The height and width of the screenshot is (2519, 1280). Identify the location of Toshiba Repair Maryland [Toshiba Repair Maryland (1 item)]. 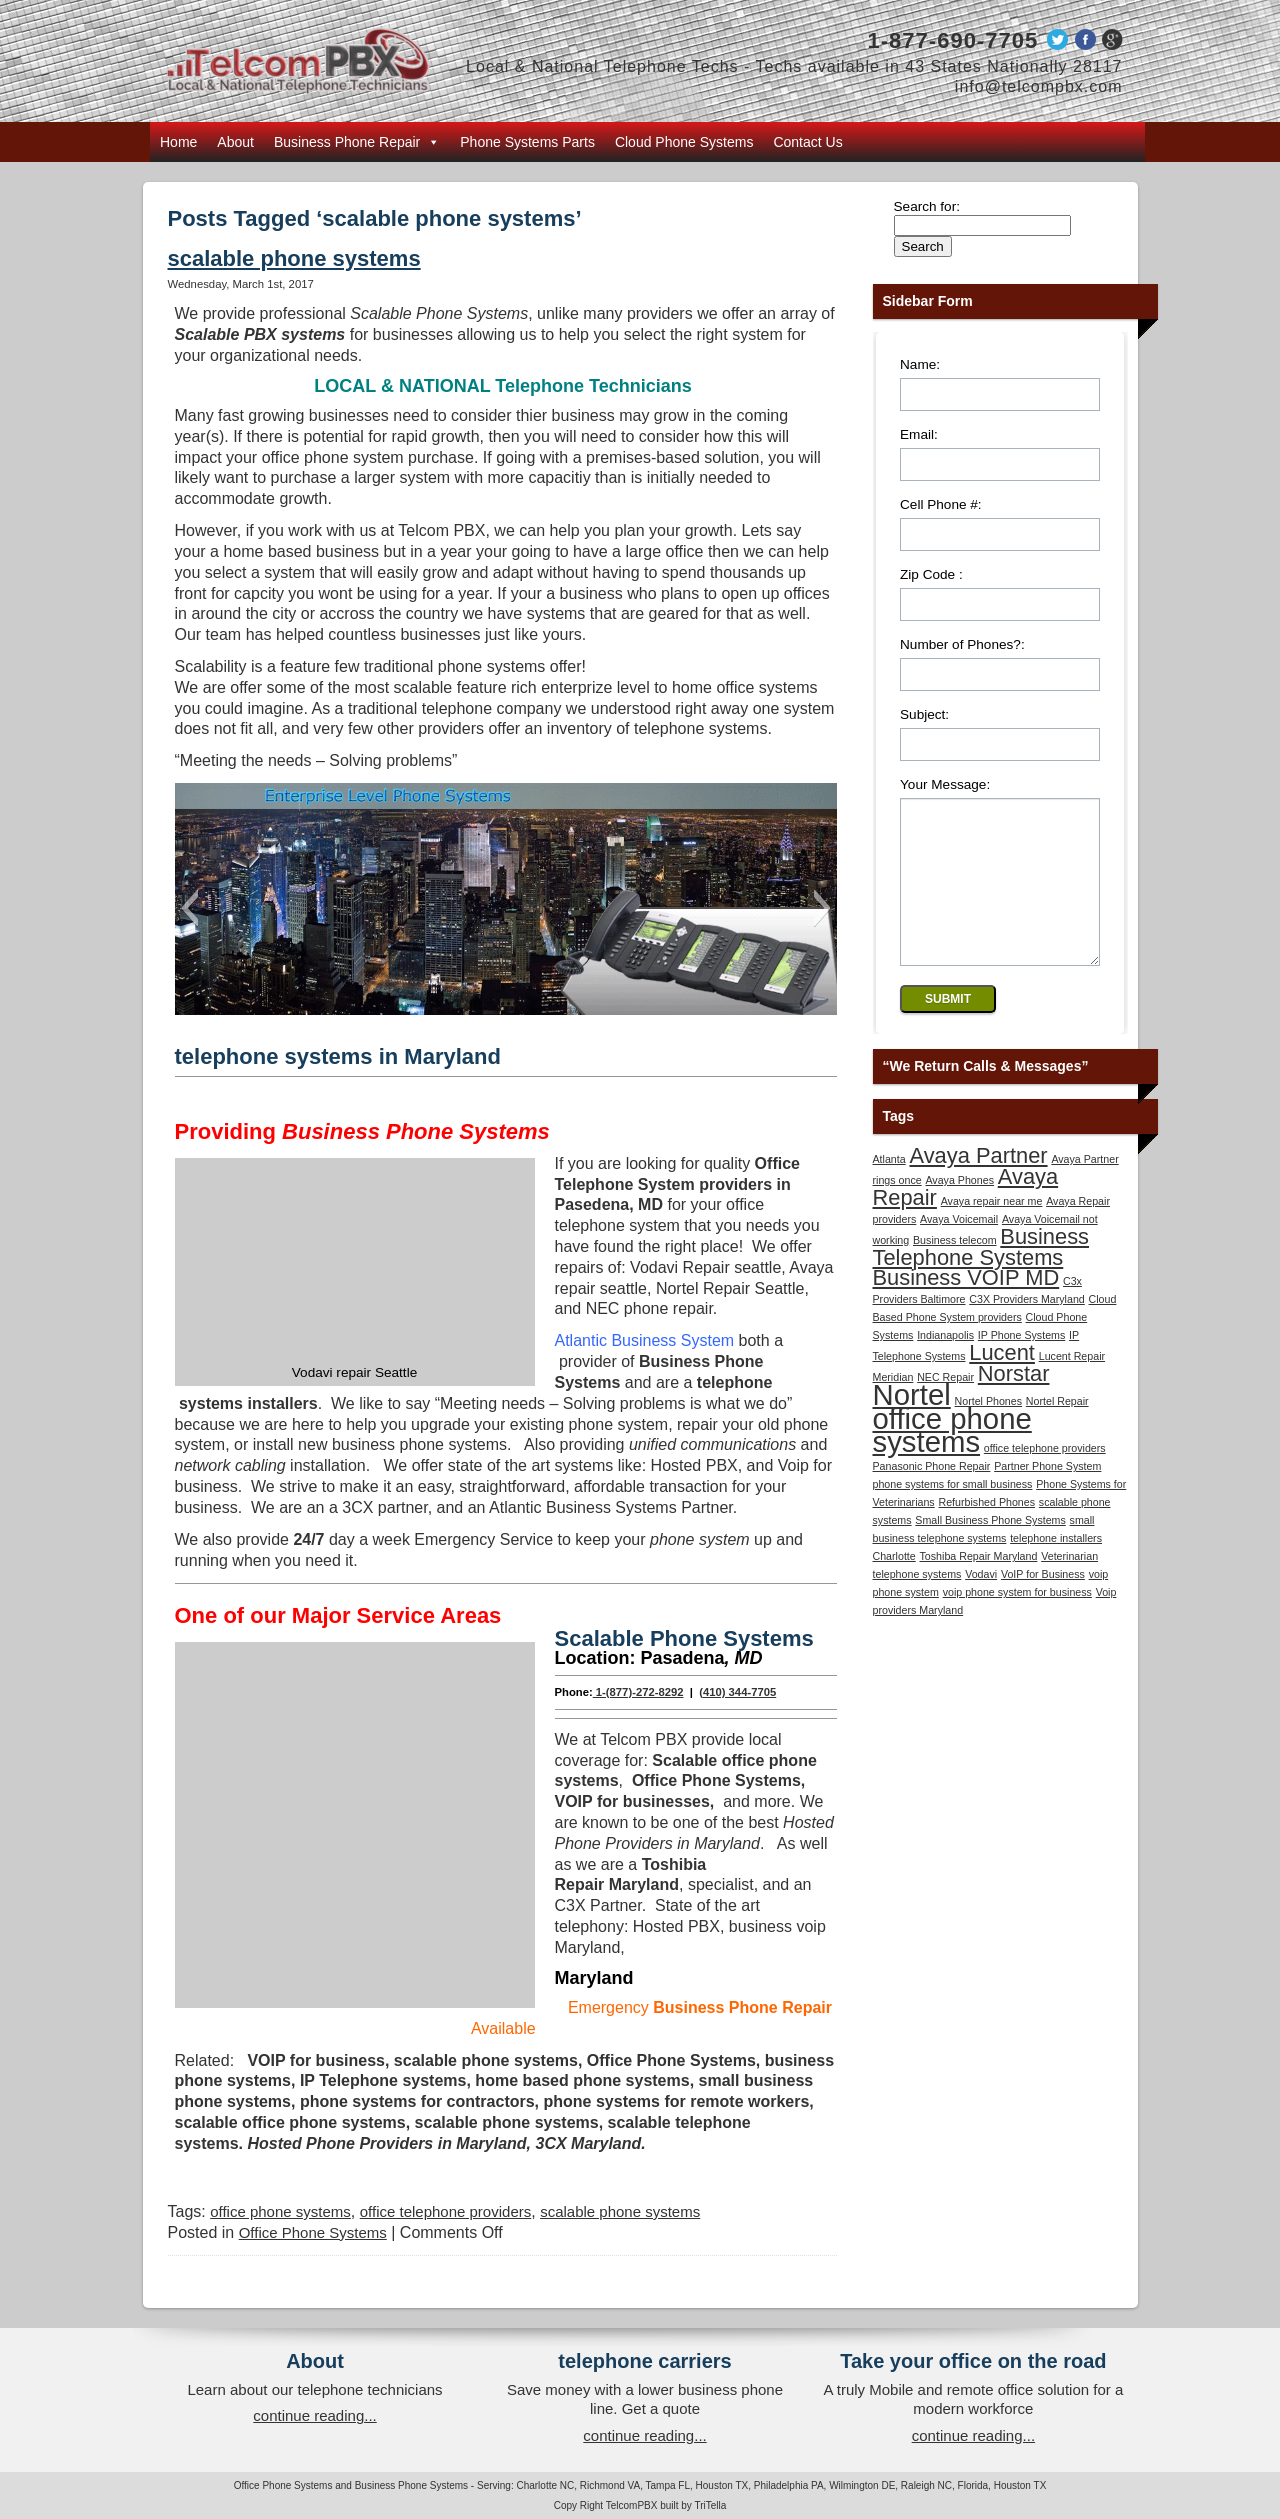
(979, 1586).